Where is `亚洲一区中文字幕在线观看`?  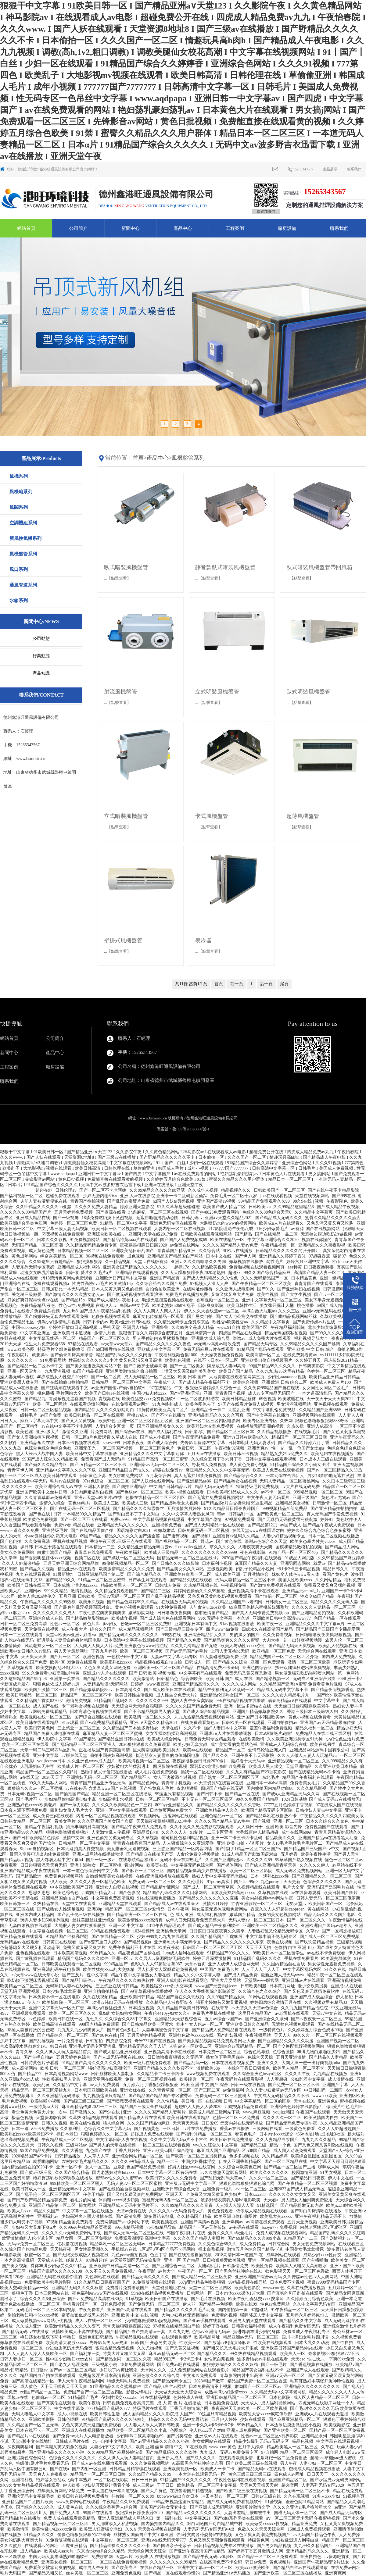
亚洲一区中文字幕在线观看 is located at coordinates (122, 1810).